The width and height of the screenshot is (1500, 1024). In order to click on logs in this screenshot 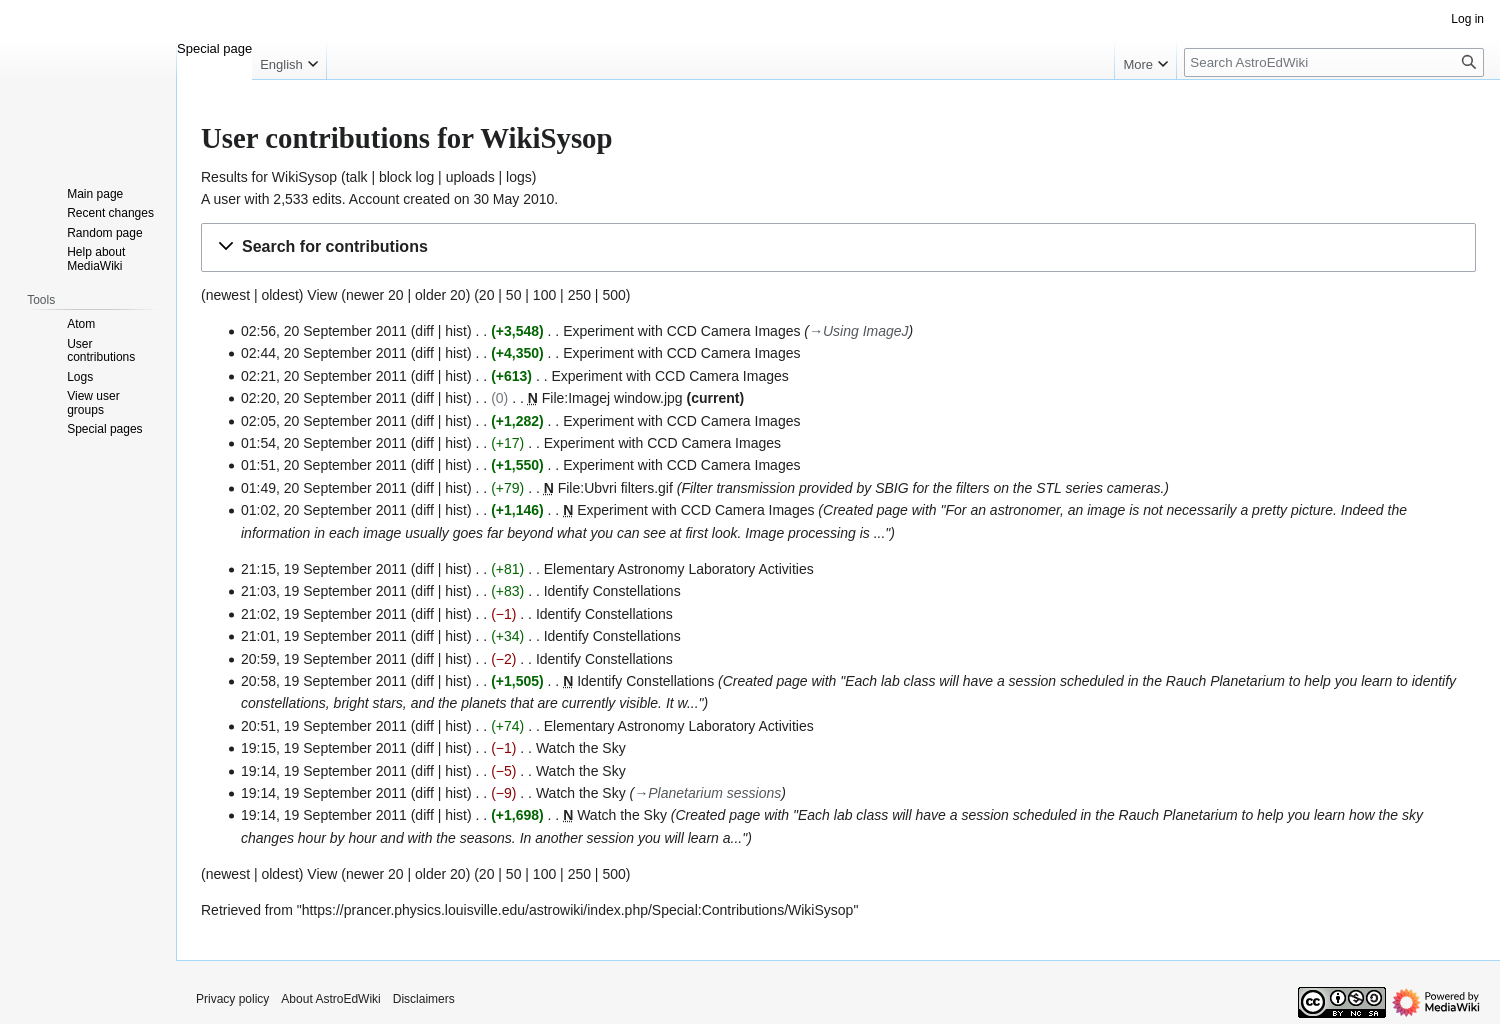, I will do `click(519, 177)`.